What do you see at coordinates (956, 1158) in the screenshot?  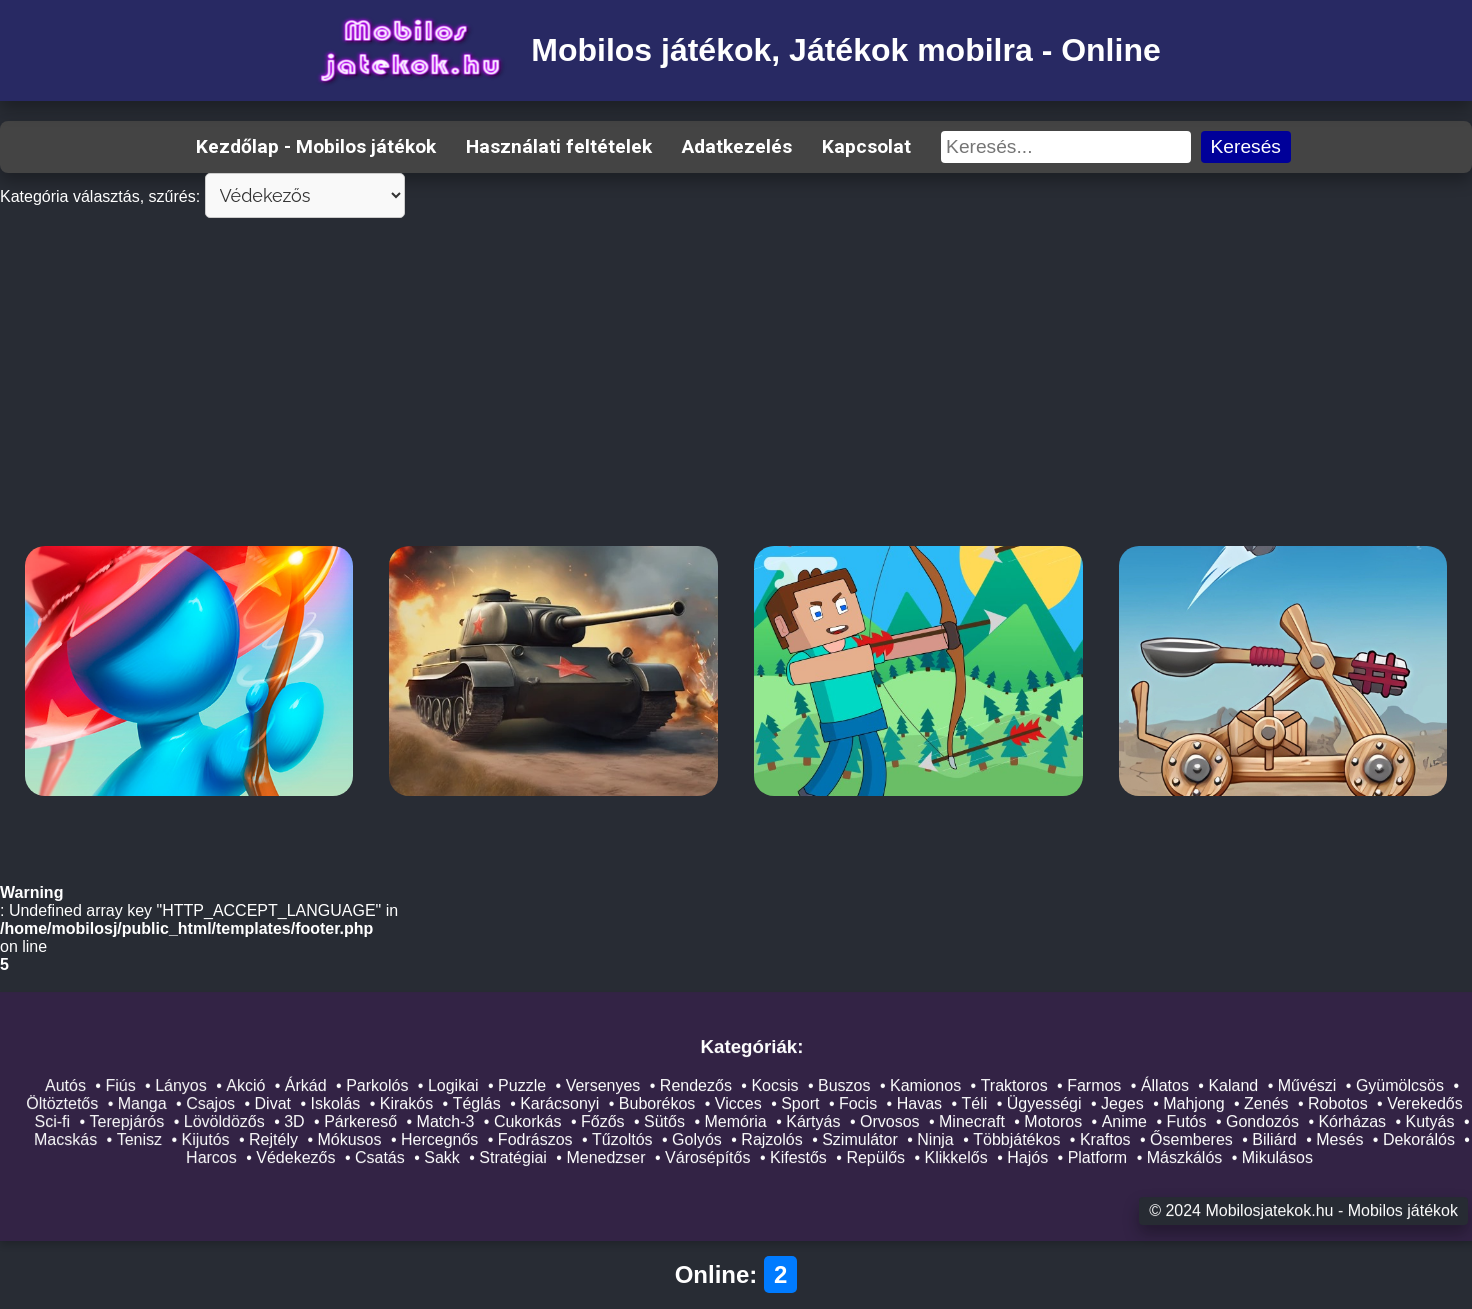 I see `Klikkelős` at bounding box center [956, 1158].